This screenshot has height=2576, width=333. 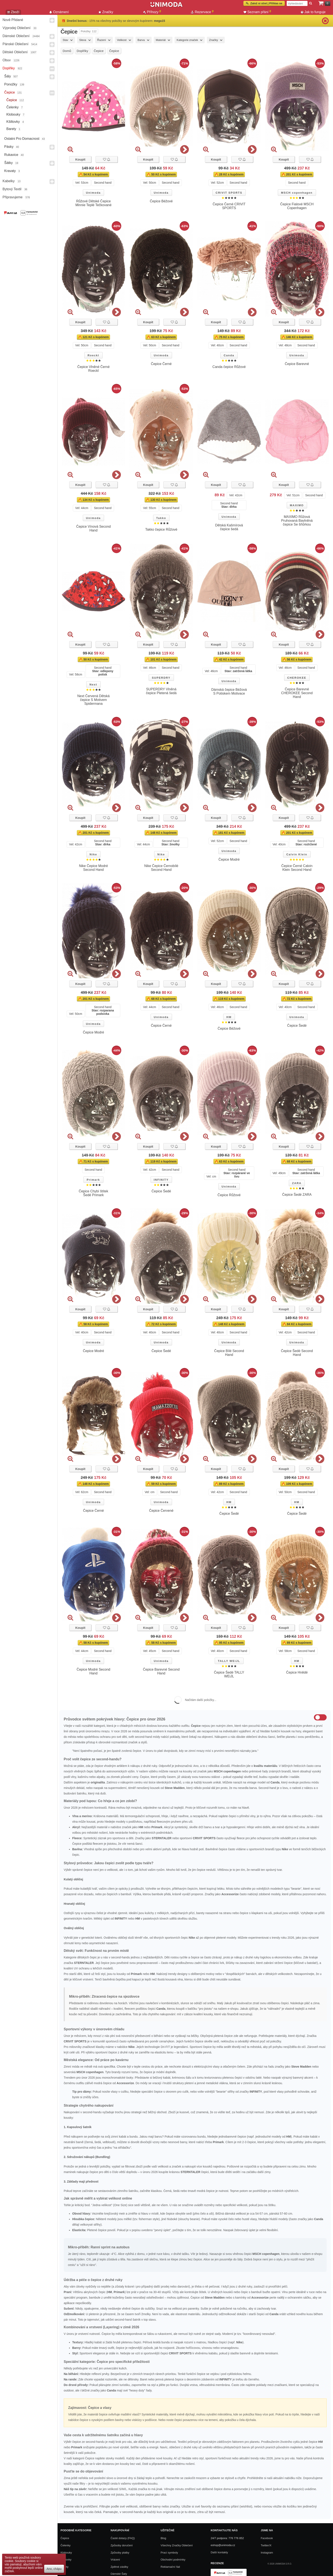 What do you see at coordinates (296, 854) in the screenshot?
I see `Calvin Klein` at bounding box center [296, 854].